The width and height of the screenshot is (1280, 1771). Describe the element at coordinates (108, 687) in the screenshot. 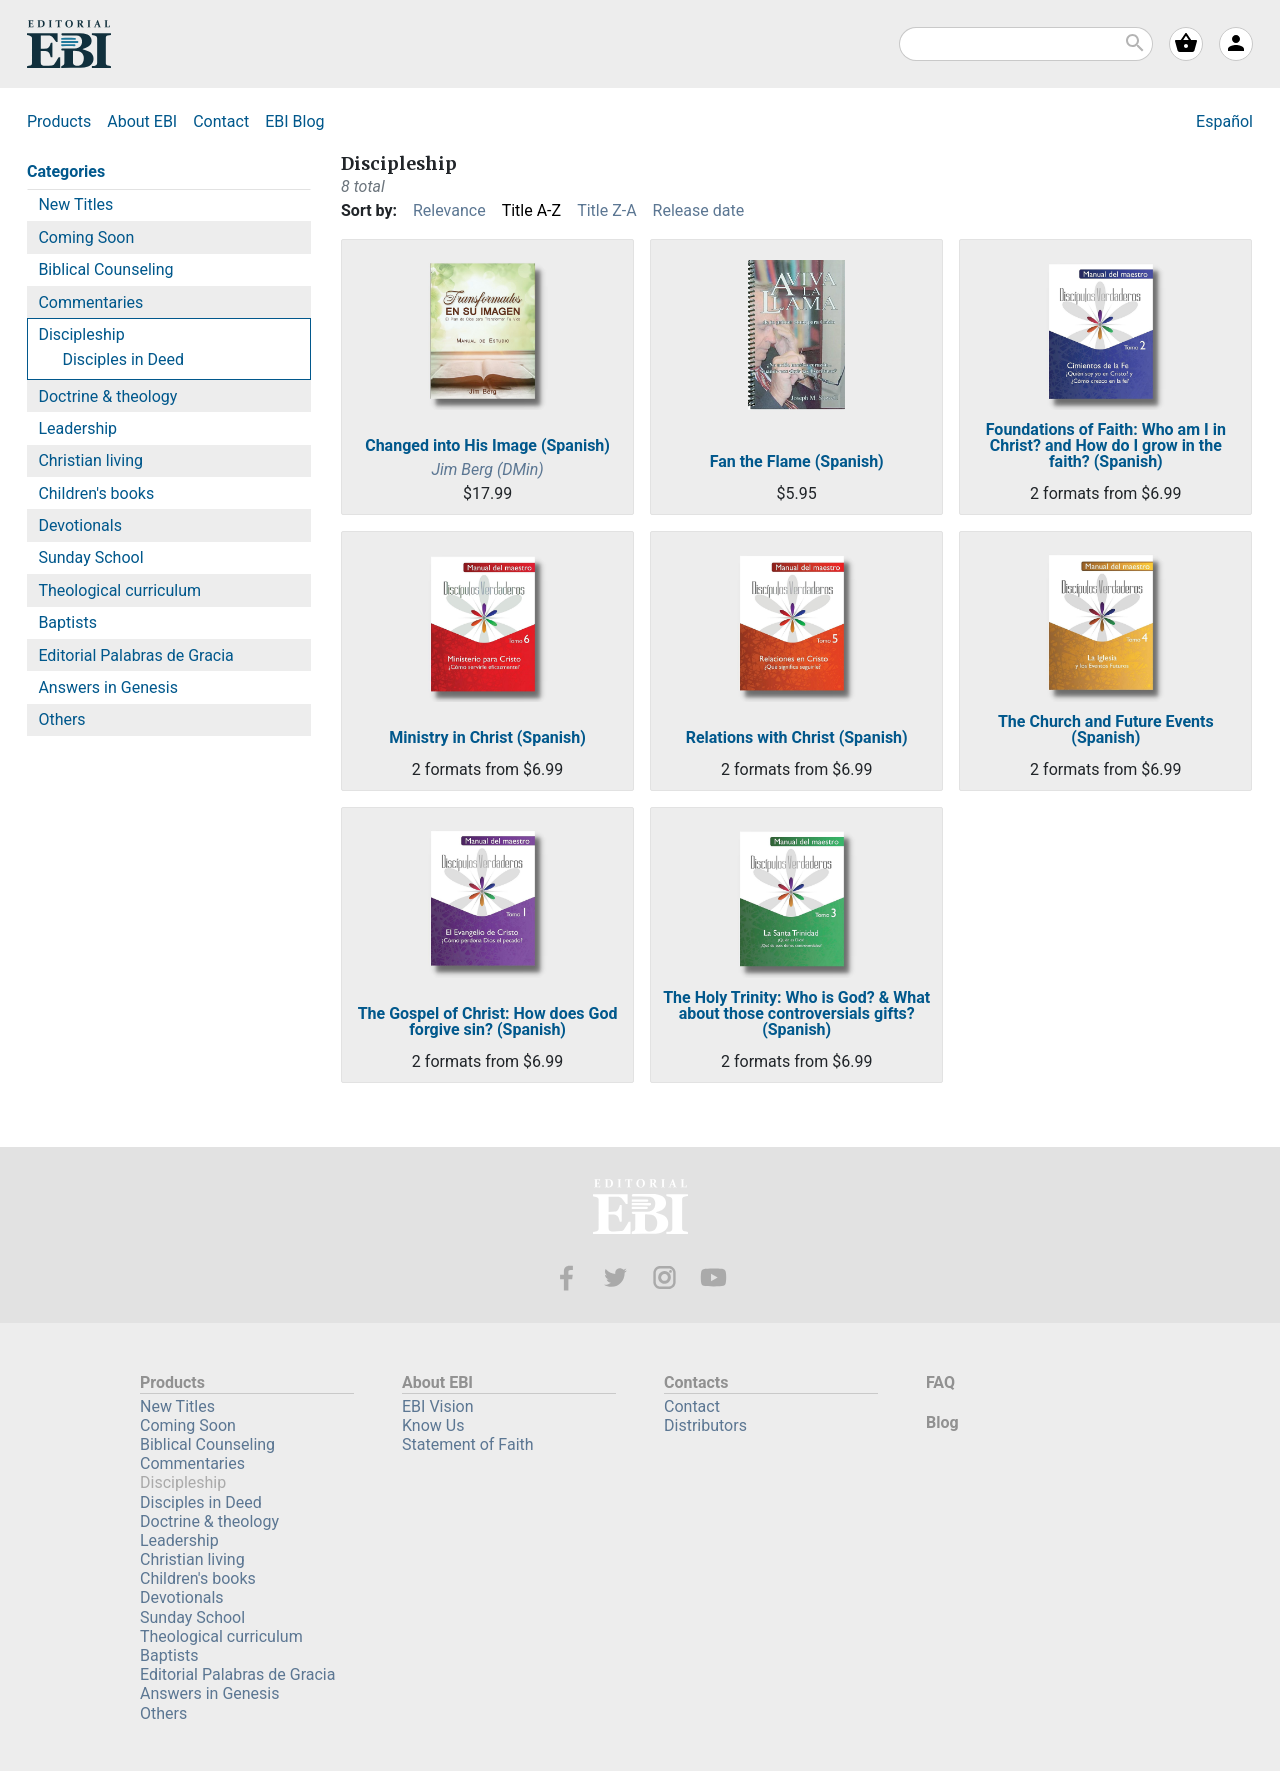

I see `Answers in Genesis` at that location.